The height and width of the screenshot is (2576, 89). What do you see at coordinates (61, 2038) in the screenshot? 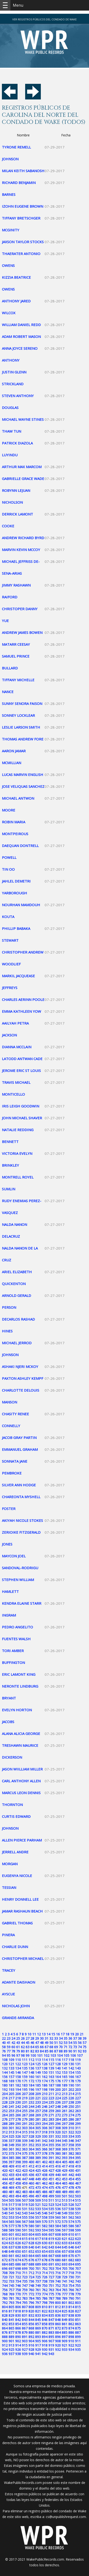
I see `34` at bounding box center [61, 2038].